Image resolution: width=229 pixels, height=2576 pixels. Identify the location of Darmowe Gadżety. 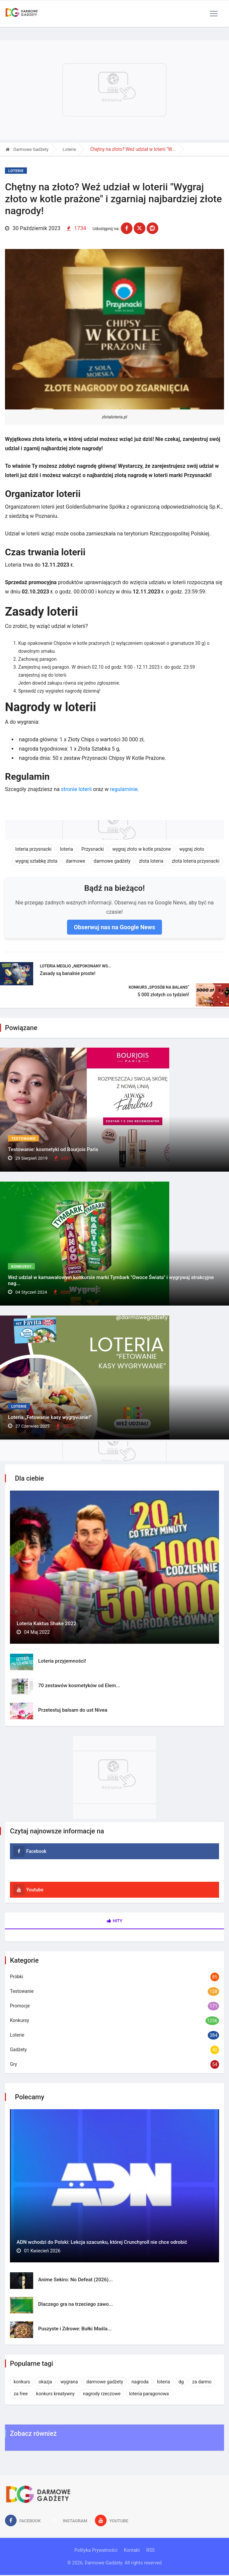
(27, 149).